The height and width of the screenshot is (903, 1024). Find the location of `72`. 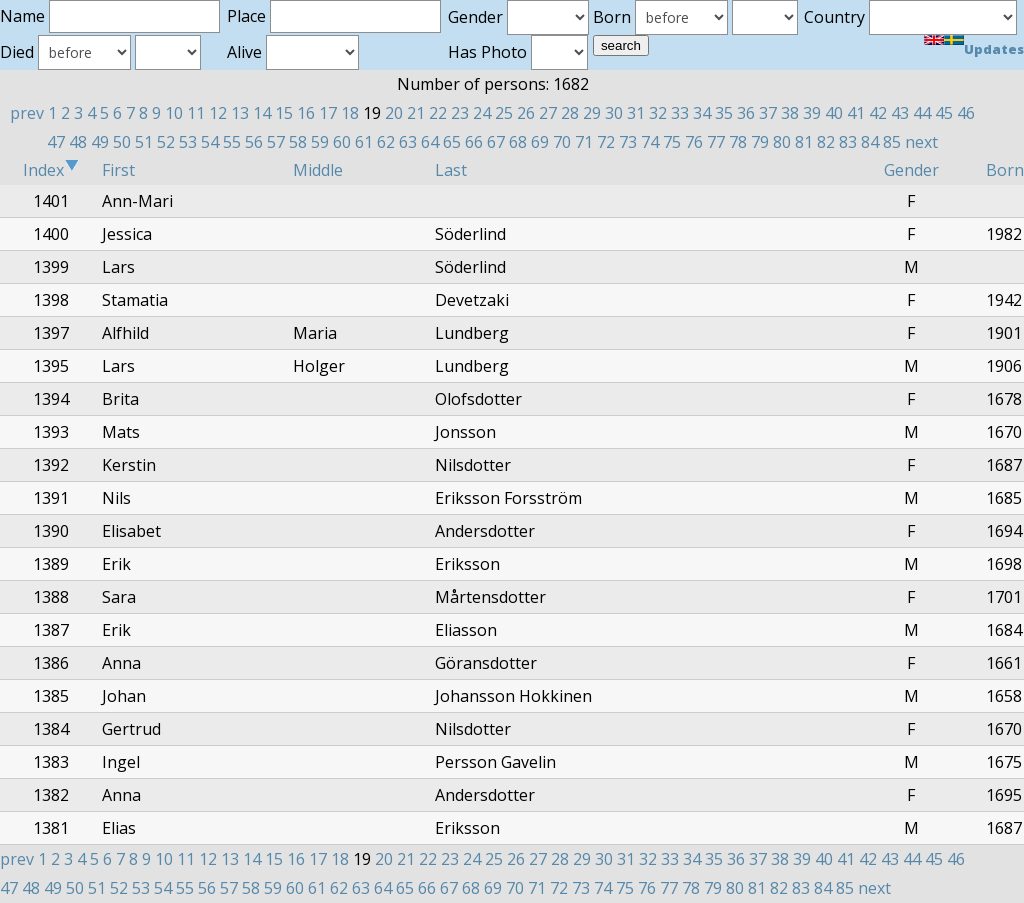

72 is located at coordinates (606, 142).